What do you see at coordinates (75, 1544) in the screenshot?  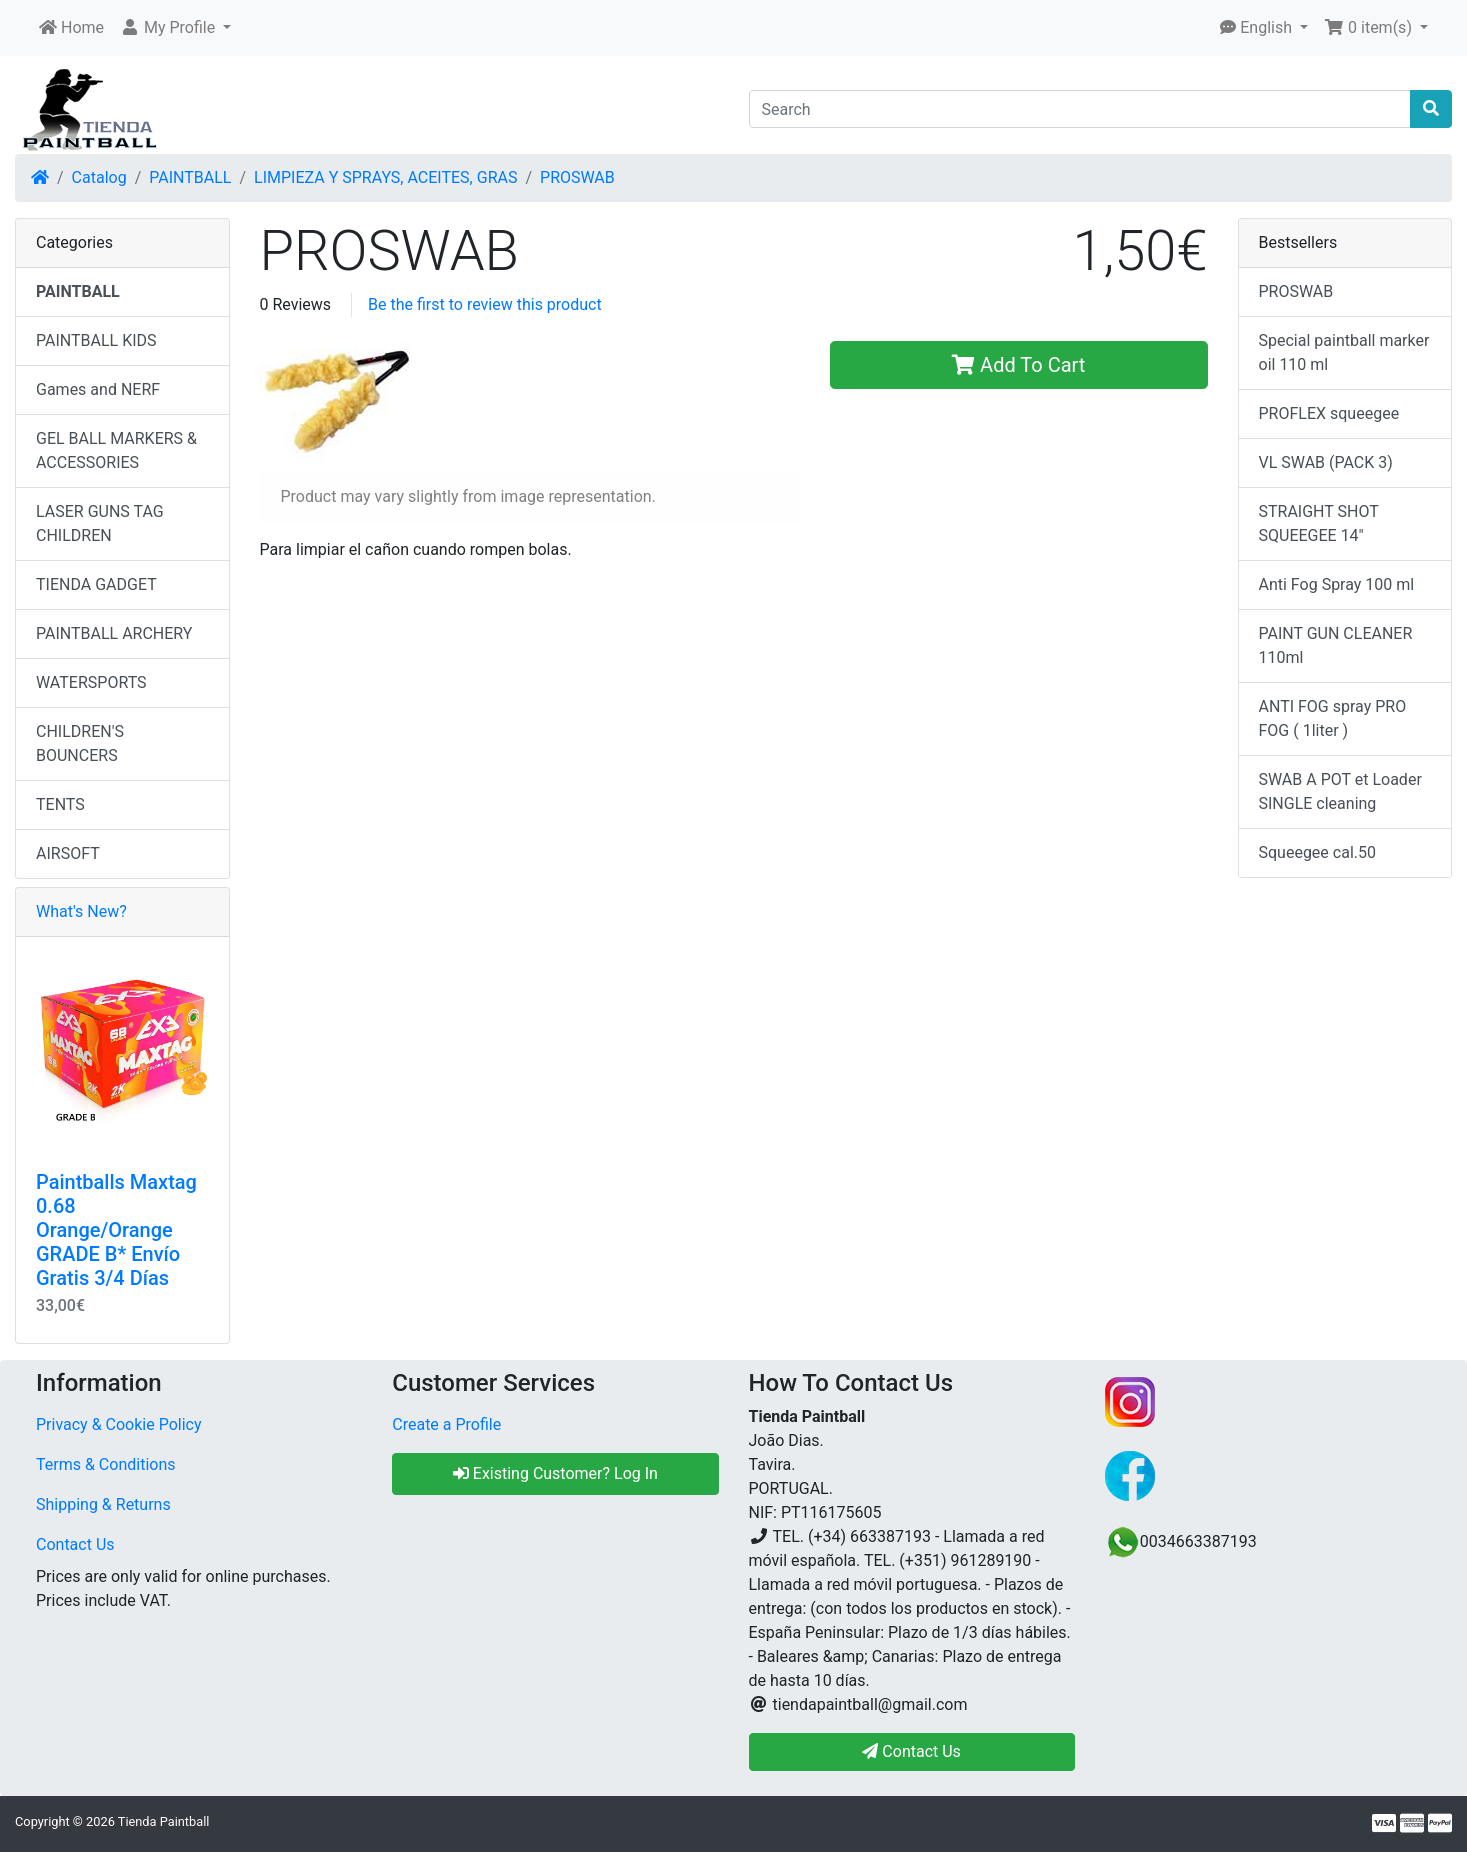 I see `Contact Us` at bounding box center [75, 1544].